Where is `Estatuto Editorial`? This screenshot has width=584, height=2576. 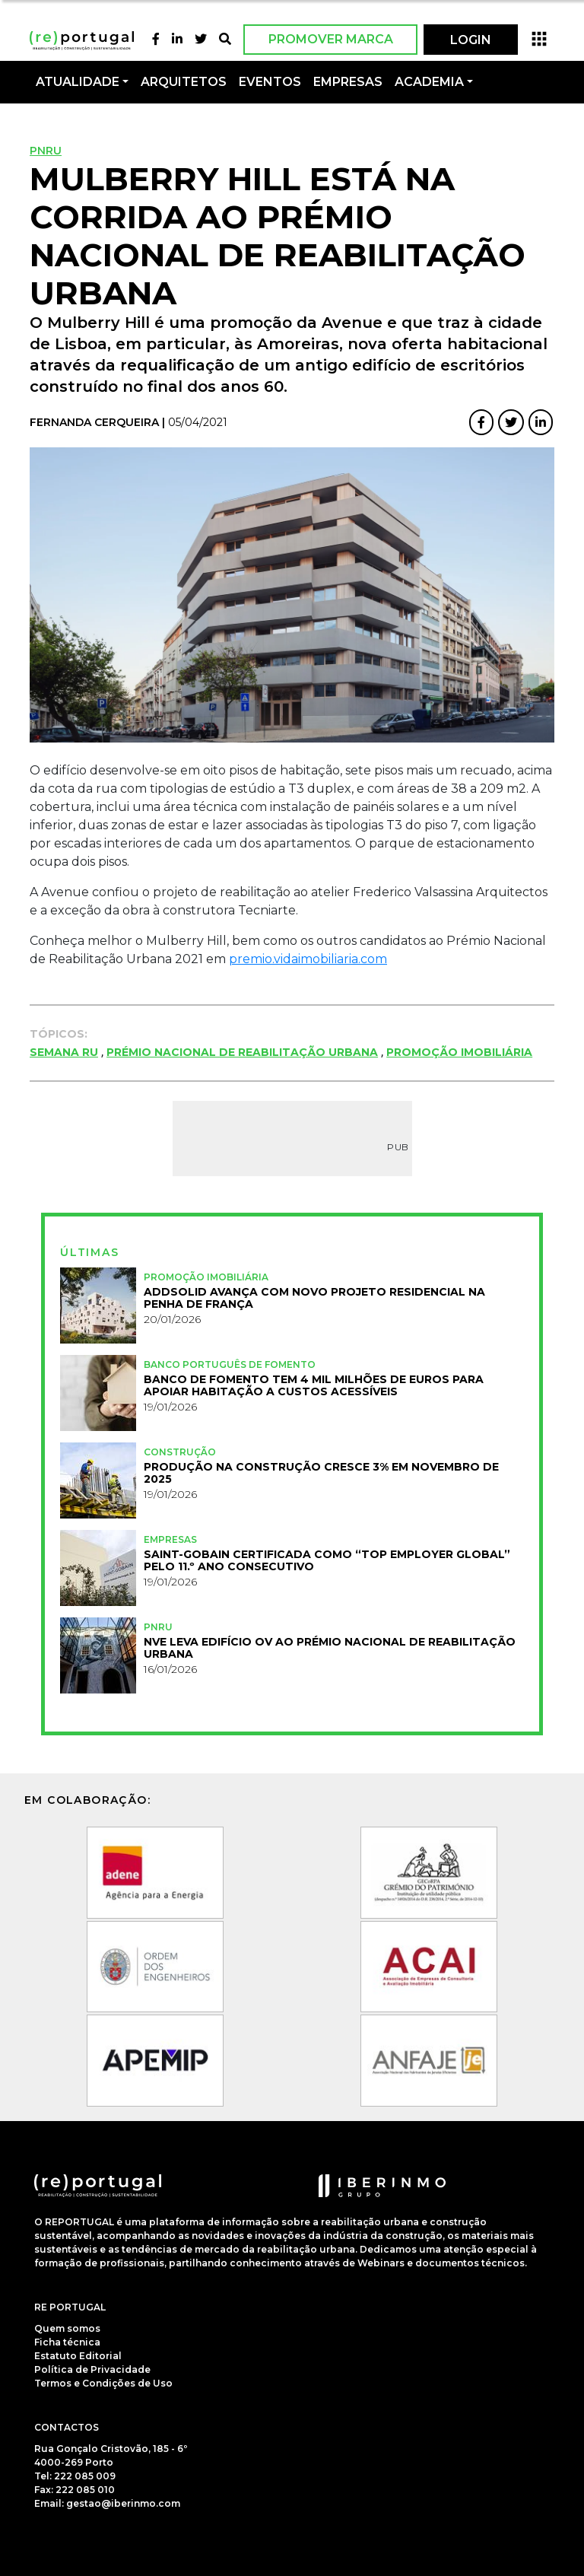
Estatuto Editorial is located at coordinates (78, 2355).